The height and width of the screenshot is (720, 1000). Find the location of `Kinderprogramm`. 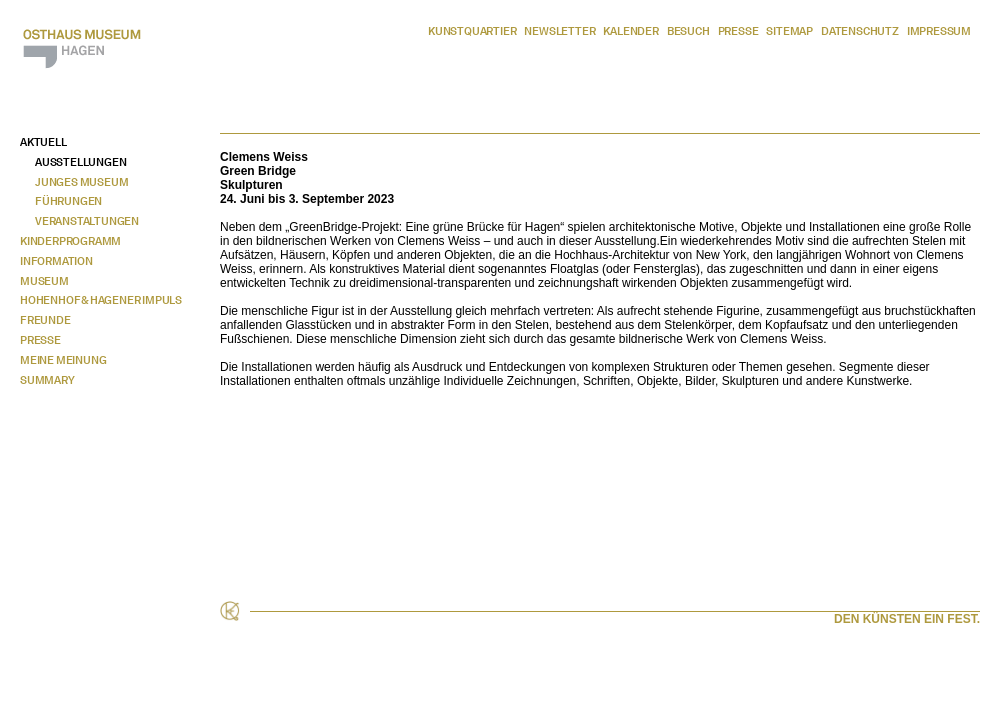

Kinderprogramm is located at coordinates (70, 241).